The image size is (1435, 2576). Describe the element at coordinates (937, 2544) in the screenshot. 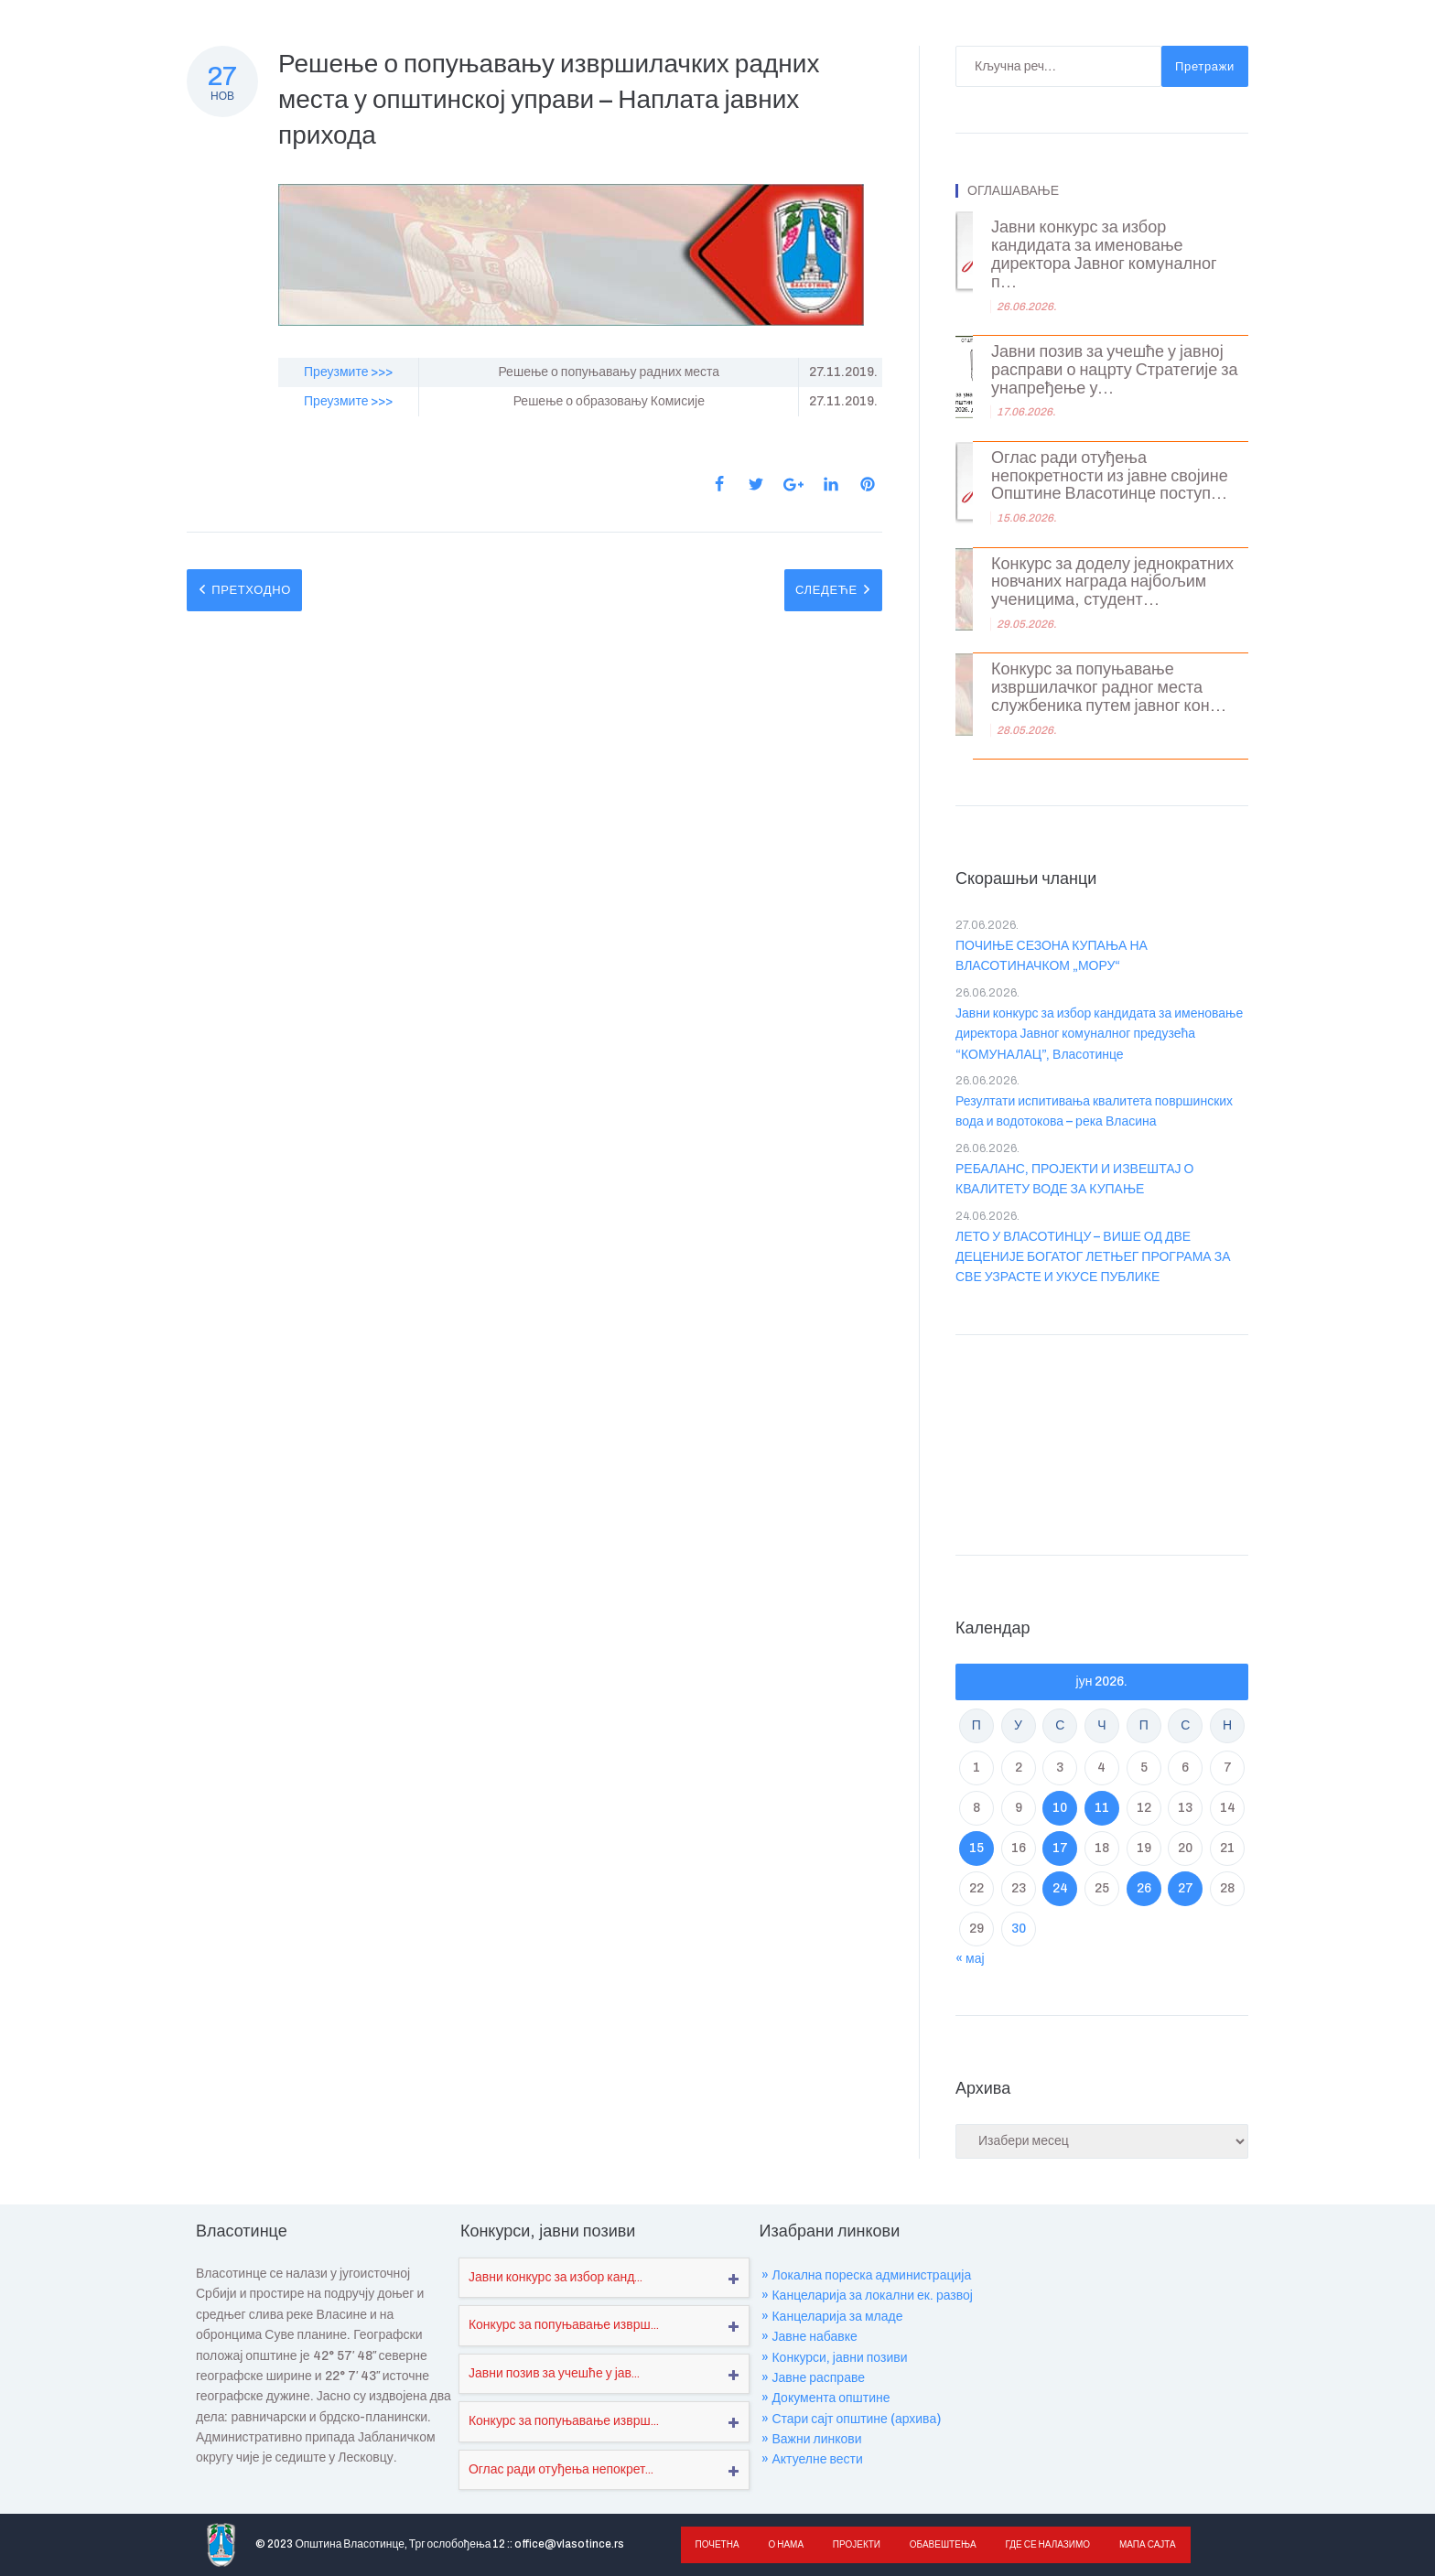

I see `Обавештења` at that location.